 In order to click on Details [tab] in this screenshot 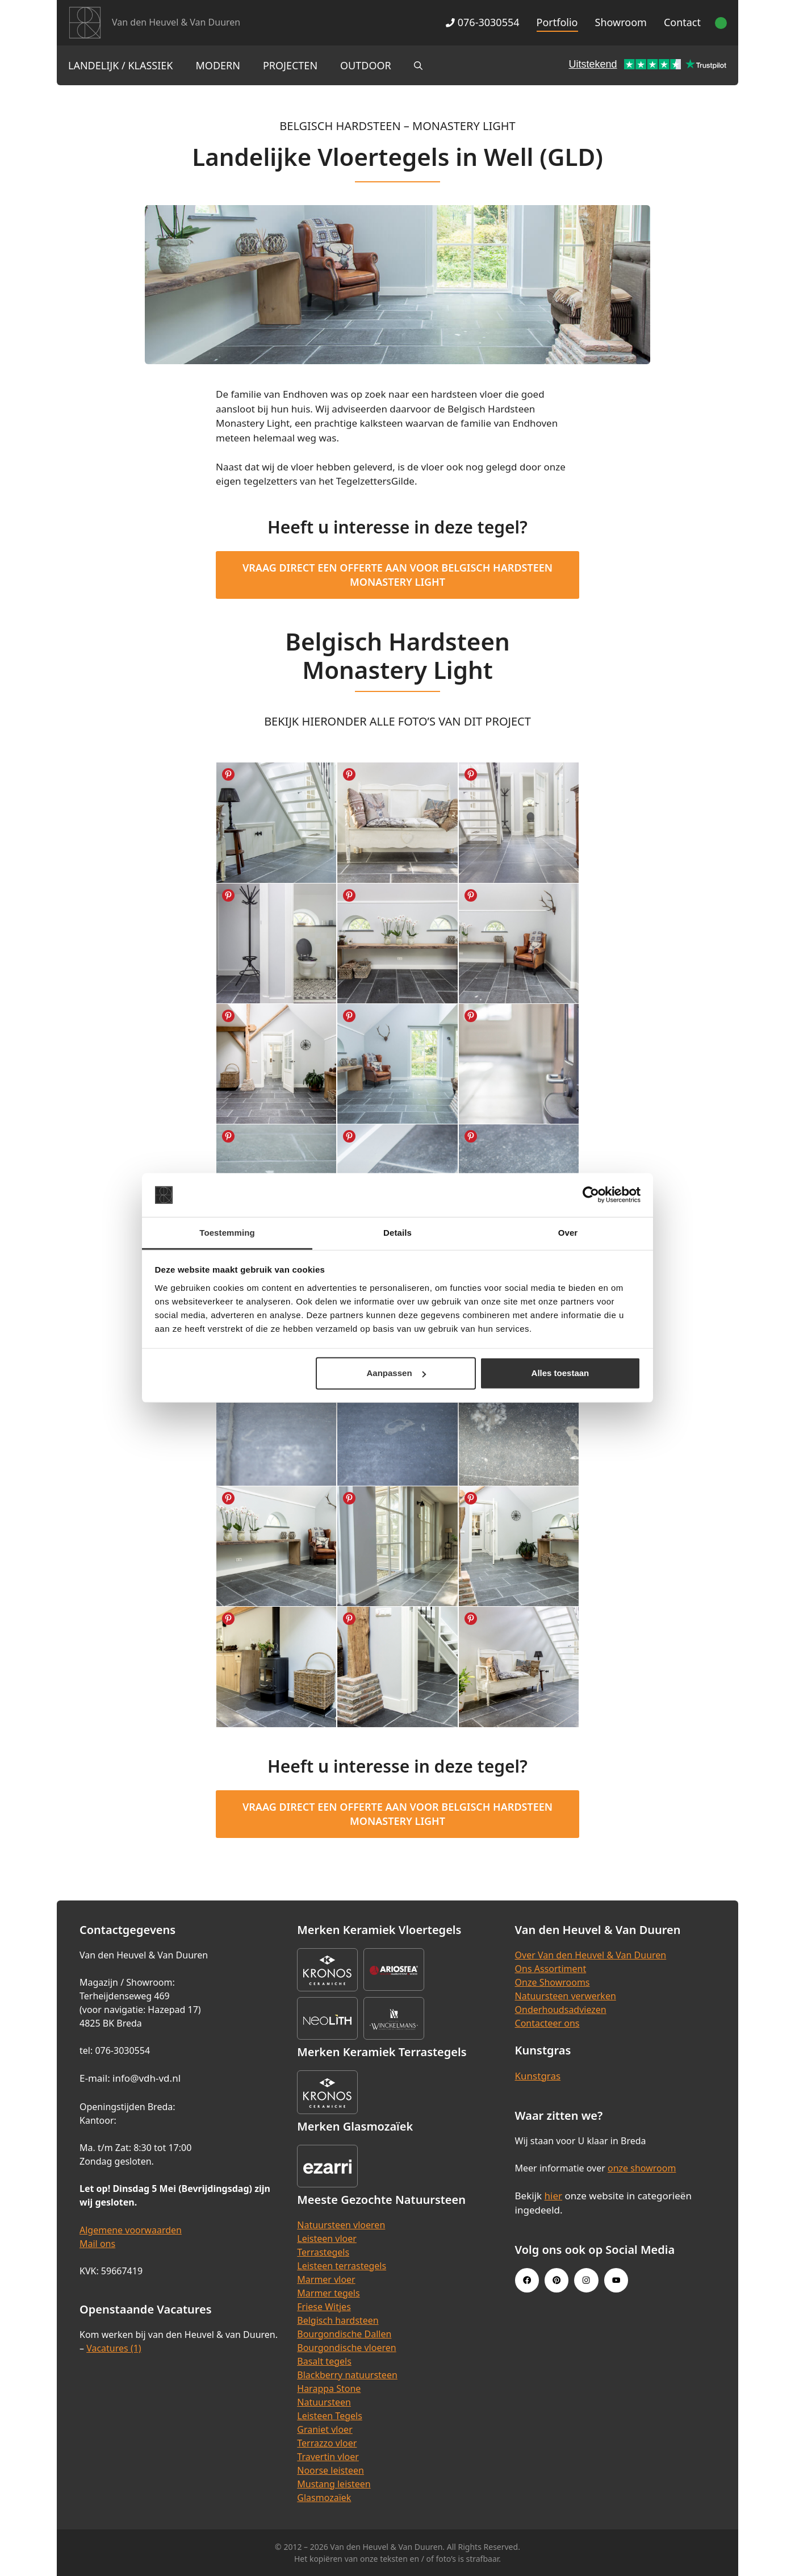, I will do `click(397, 1232)`.